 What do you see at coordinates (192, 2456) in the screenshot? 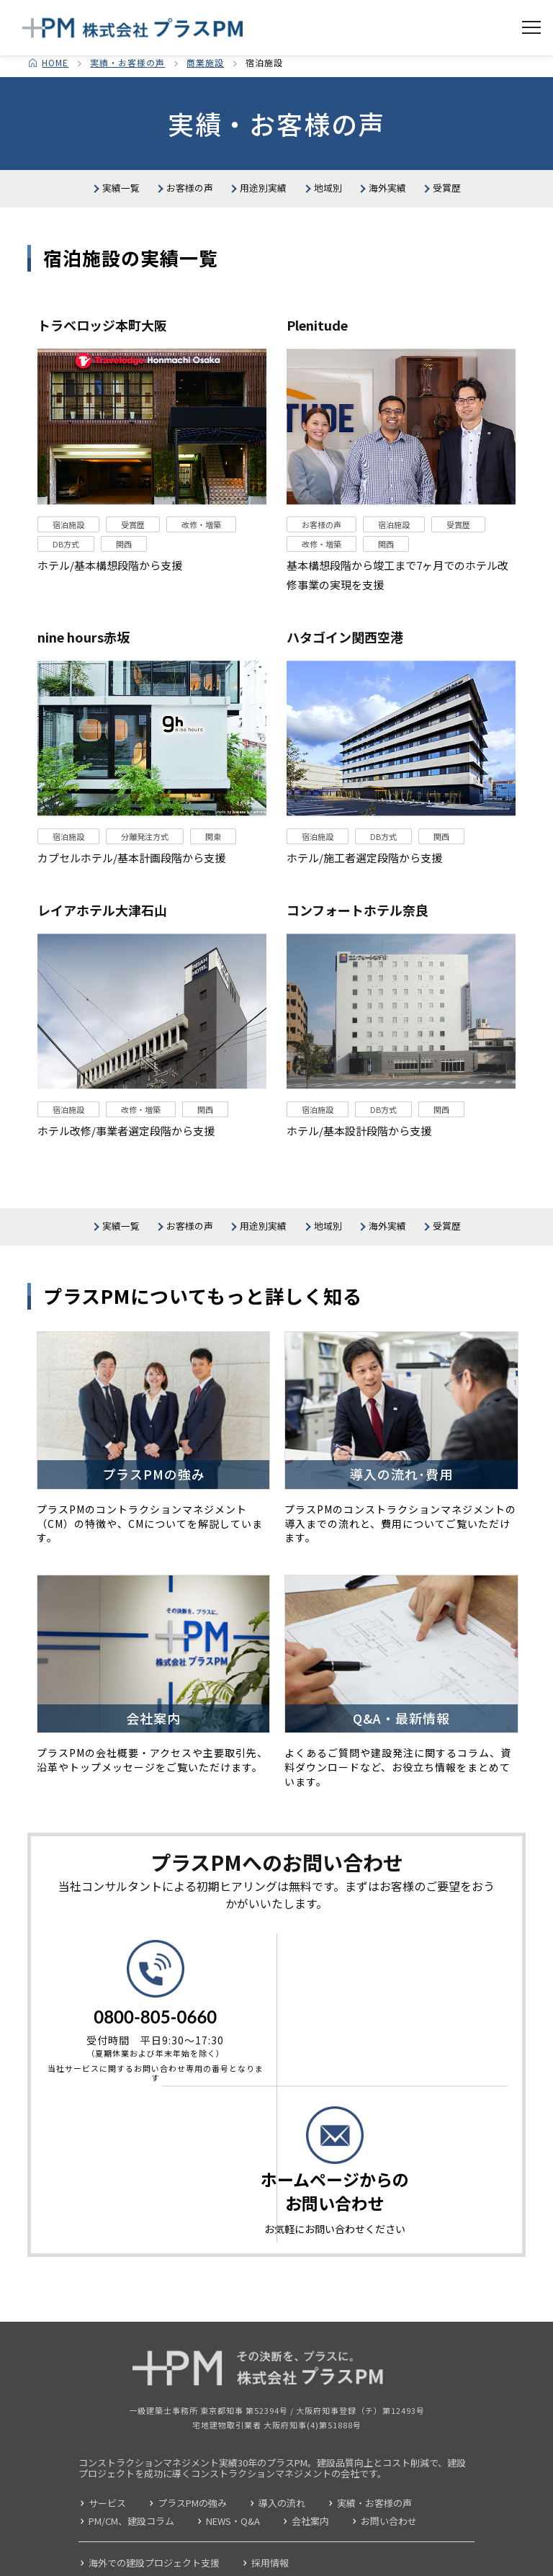
I see `プラスPMの強み` at bounding box center [192, 2456].